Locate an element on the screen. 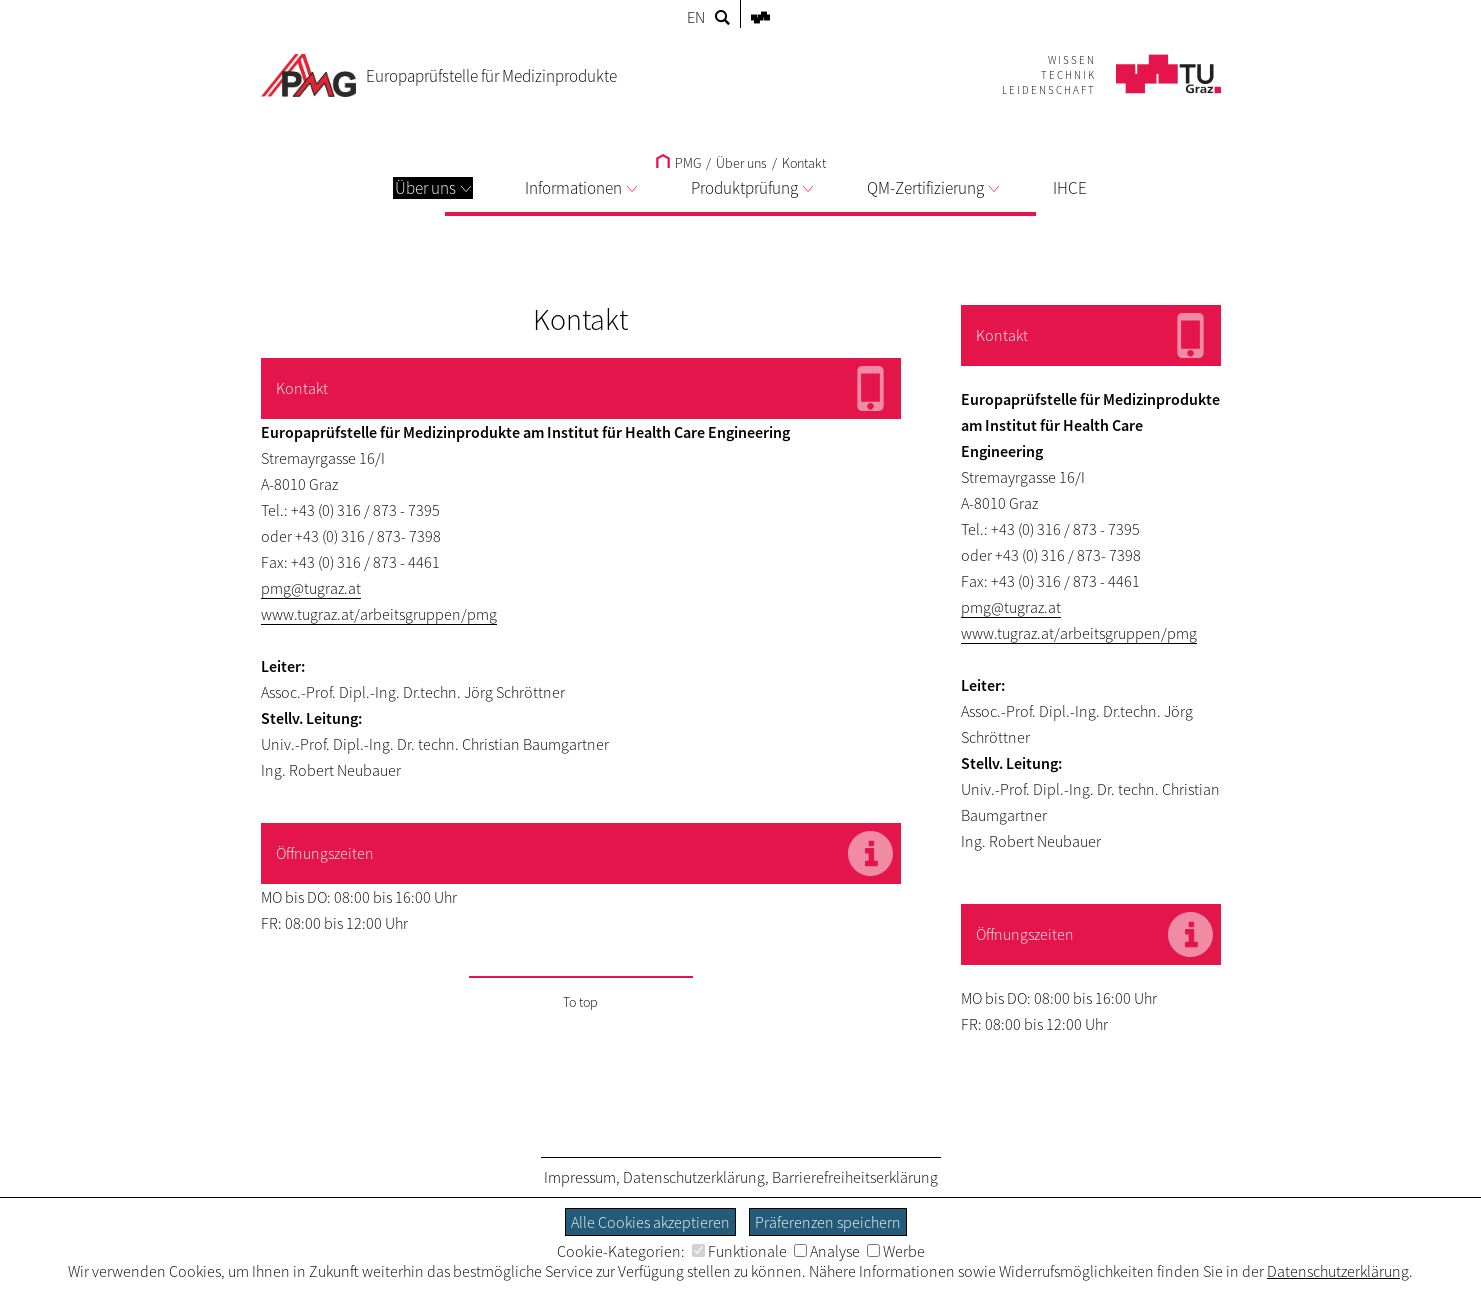 The image size is (1481, 1296). pmg@tugraz.at is located at coordinates (311, 588).